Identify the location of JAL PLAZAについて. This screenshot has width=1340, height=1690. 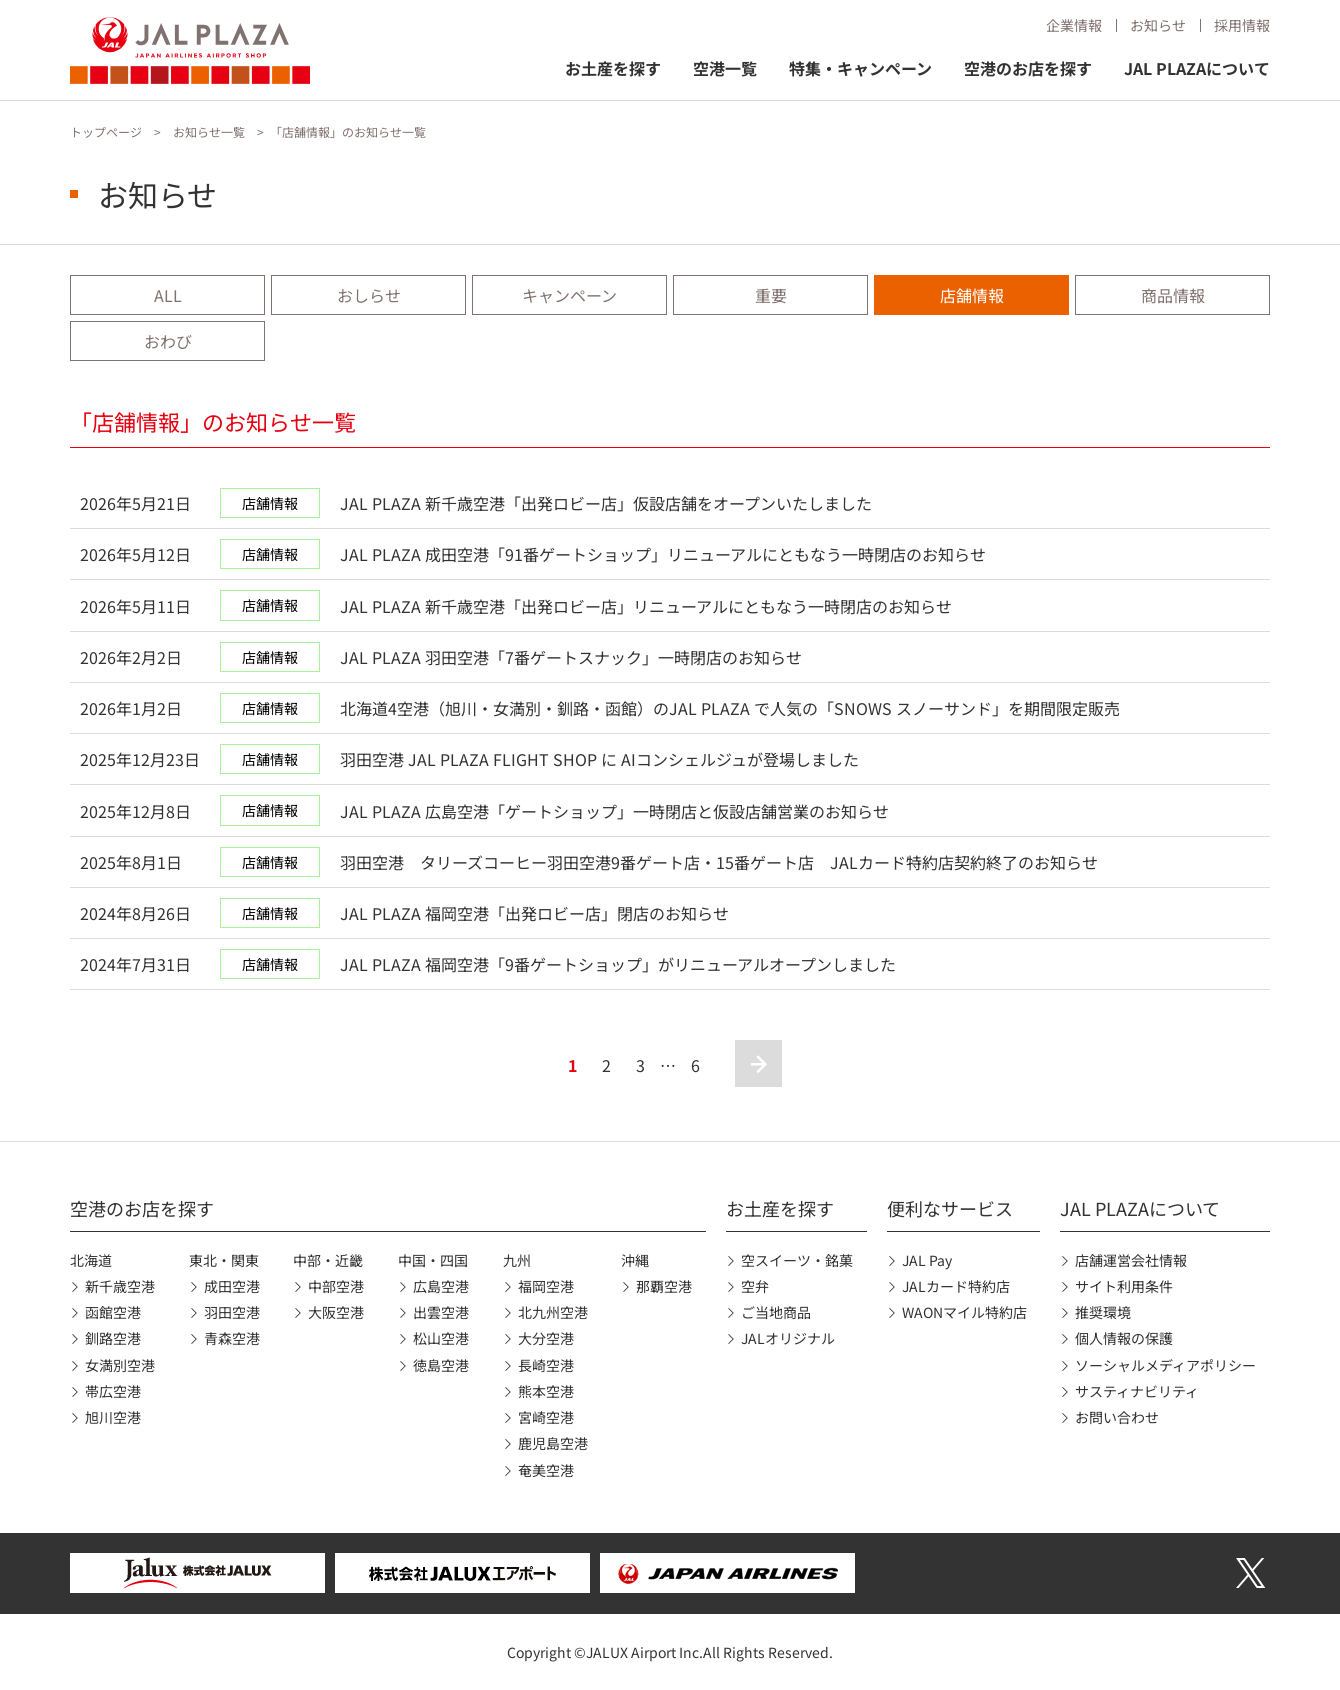
(1197, 68).